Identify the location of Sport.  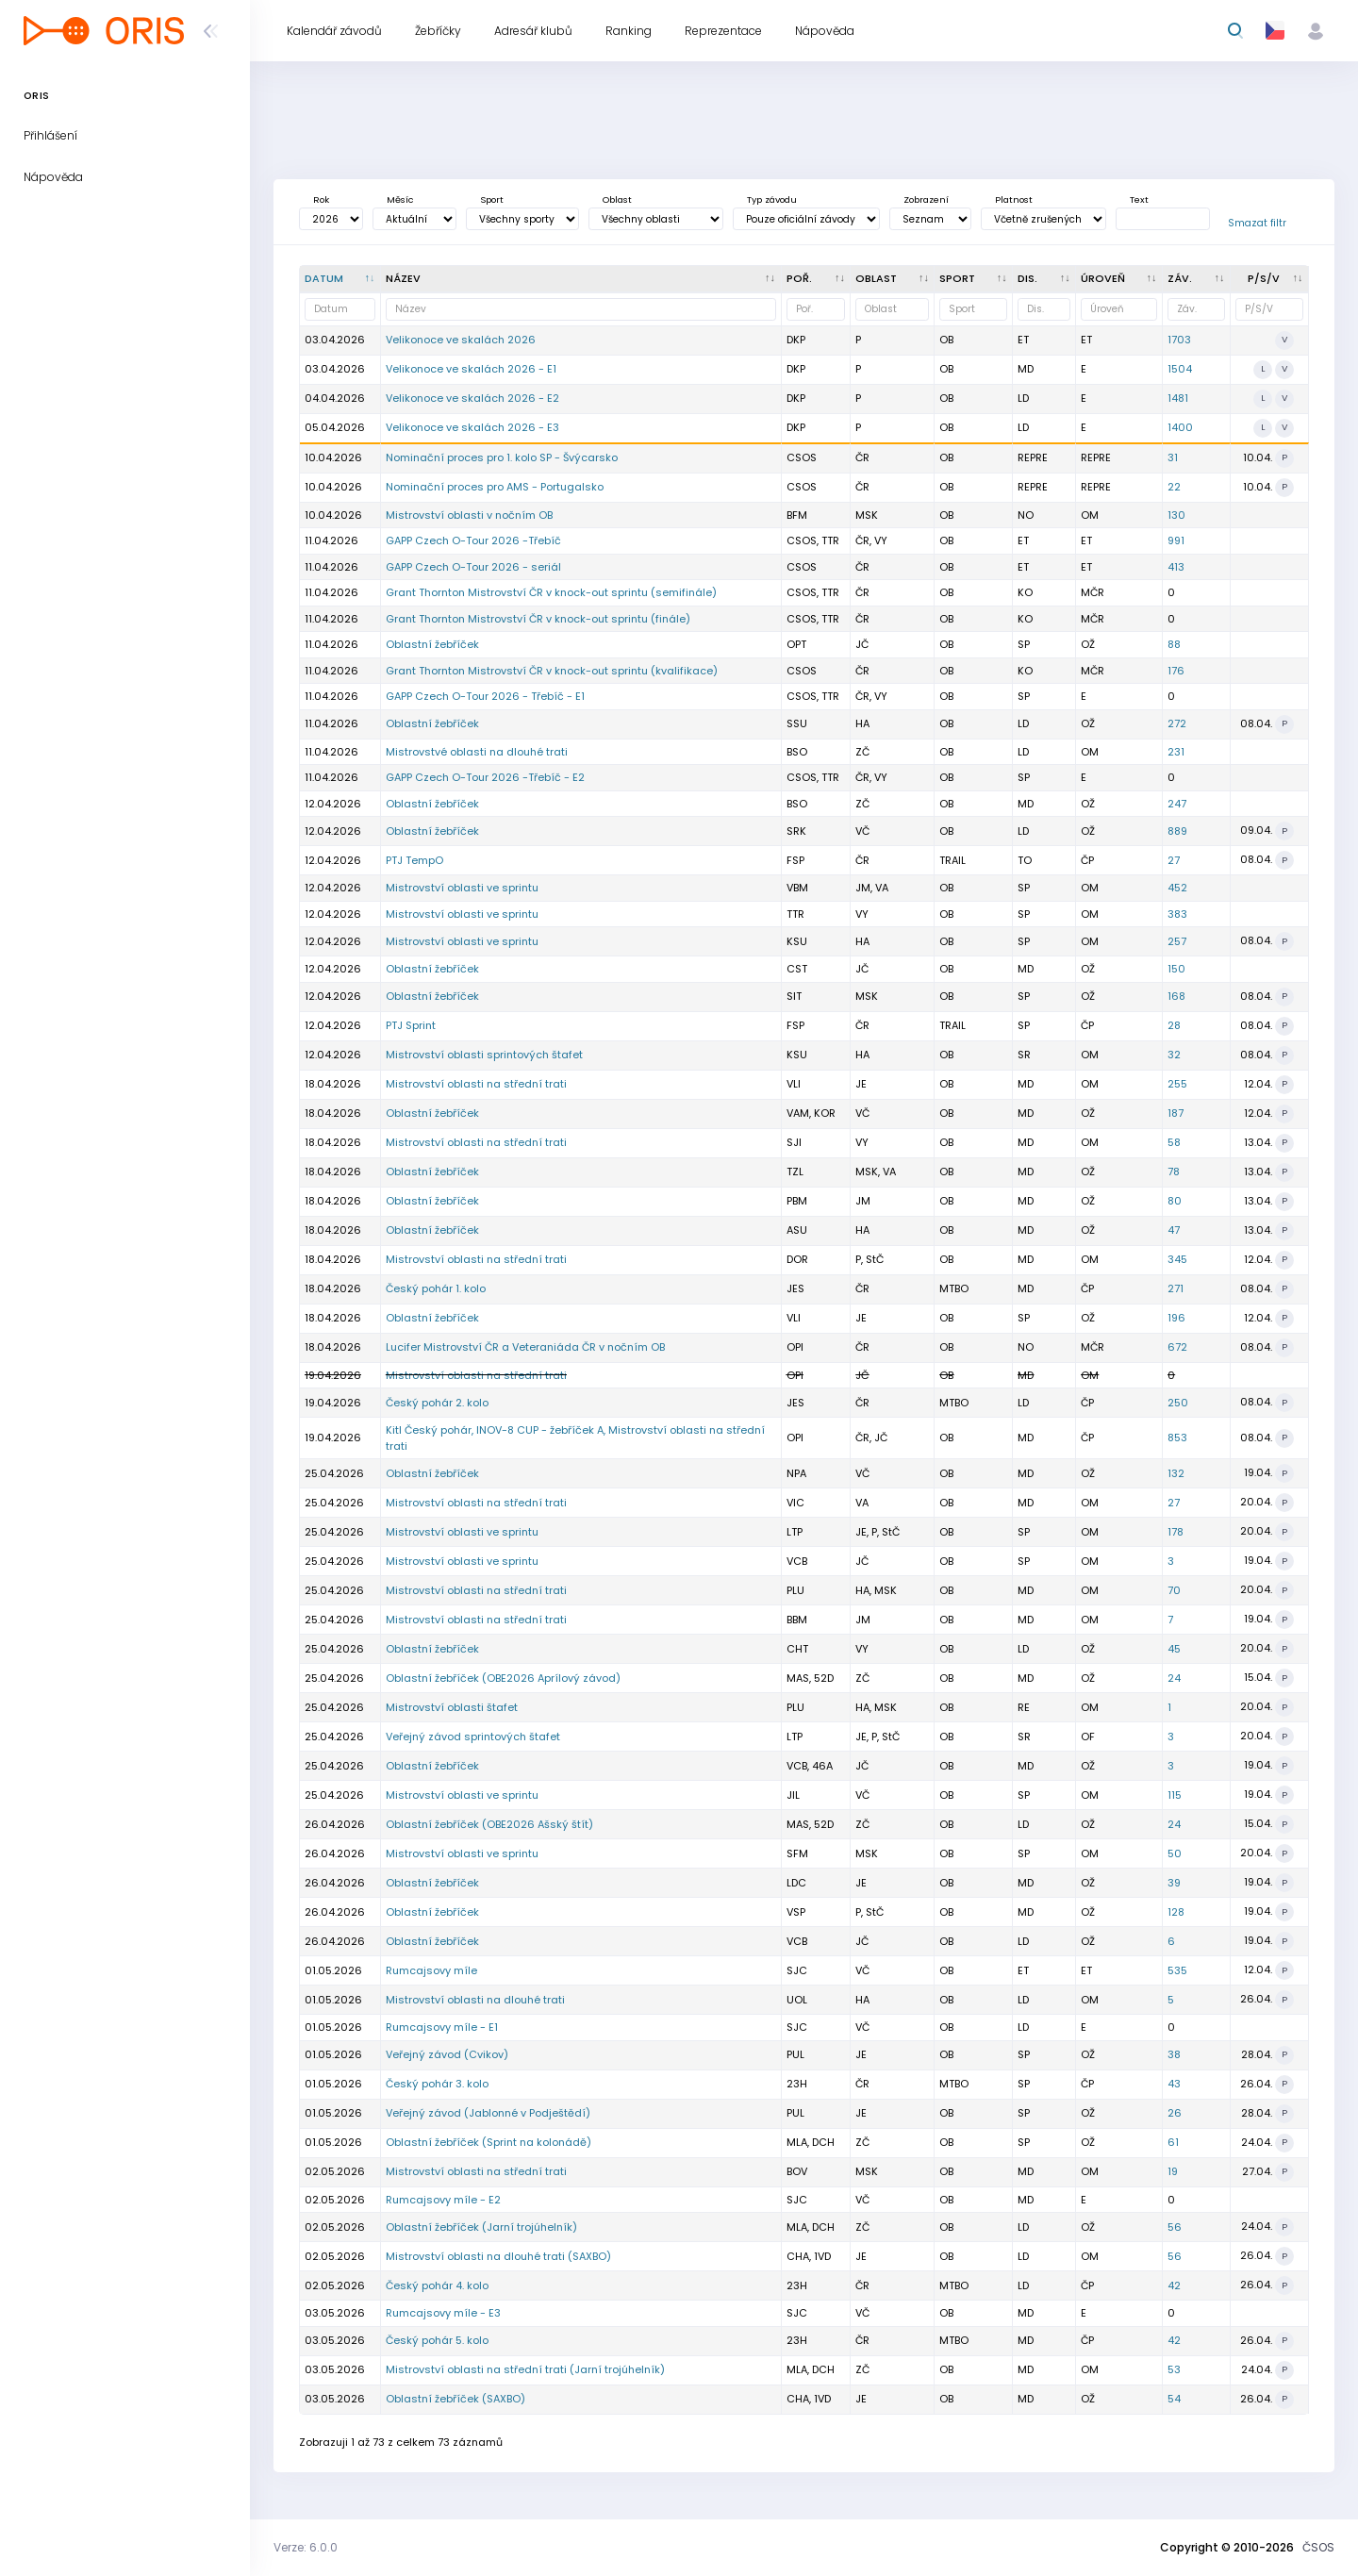
(492, 199).